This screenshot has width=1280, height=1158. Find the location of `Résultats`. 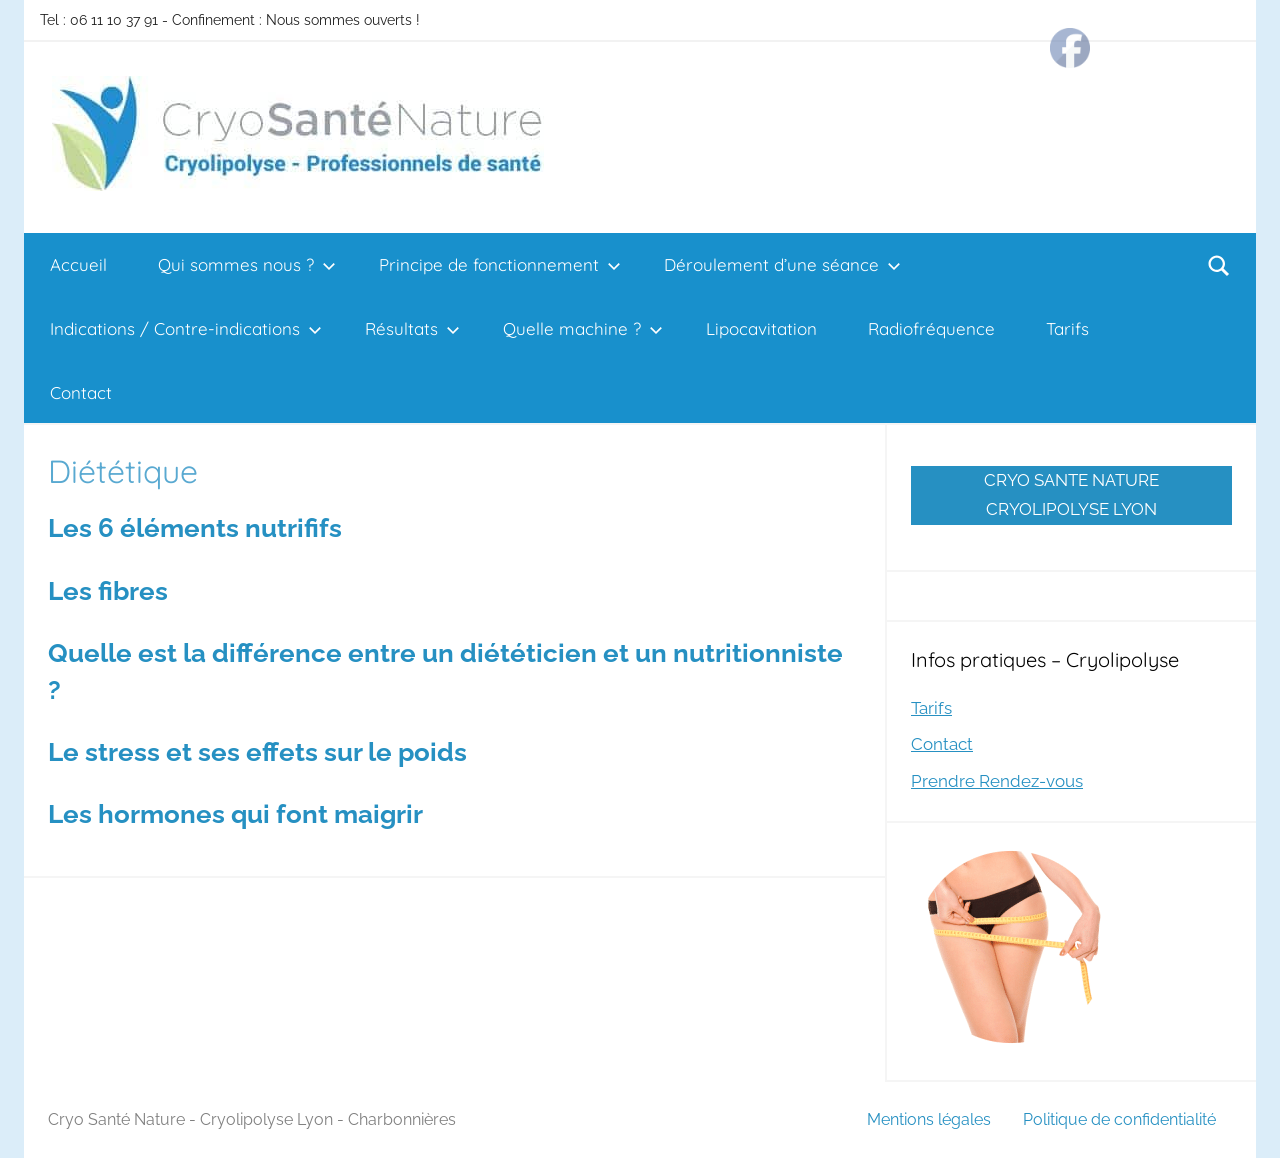

Résultats is located at coordinates (412, 328).